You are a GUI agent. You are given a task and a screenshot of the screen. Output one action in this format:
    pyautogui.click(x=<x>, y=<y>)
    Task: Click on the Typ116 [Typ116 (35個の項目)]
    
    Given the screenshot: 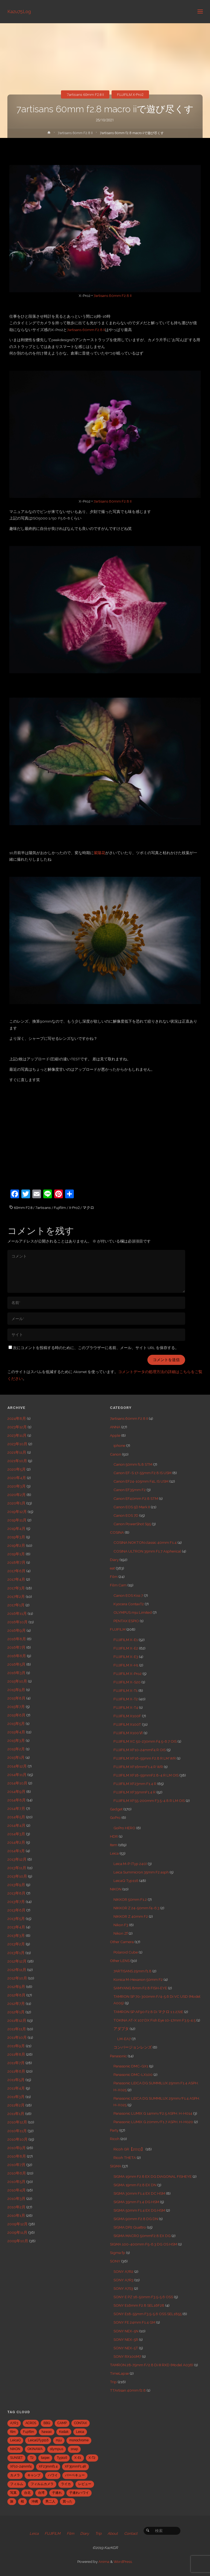 What is the action you would take?
    pyautogui.click(x=62, y=2458)
    